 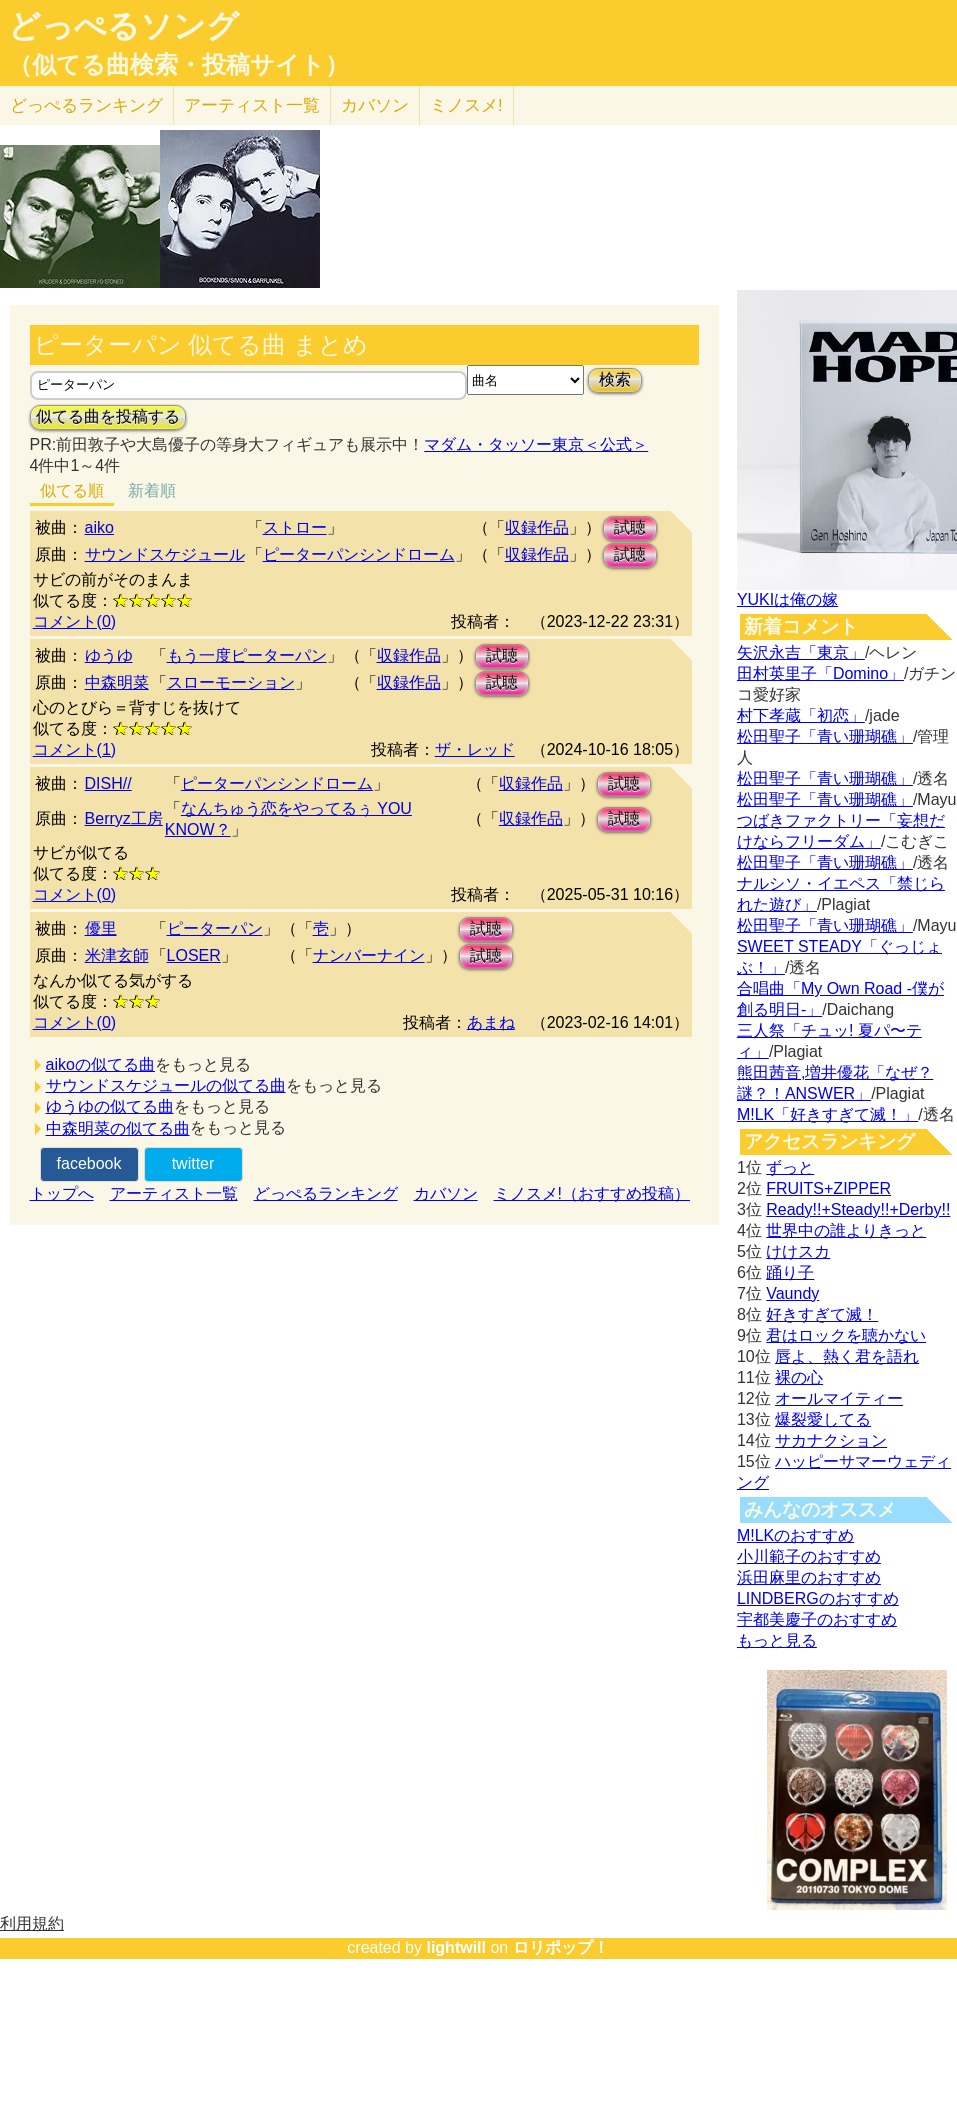 What do you see at coordinates (100, 1064) in the screenshot?
I see `aikoの似てる曲` at bounding box center [100, 1064].